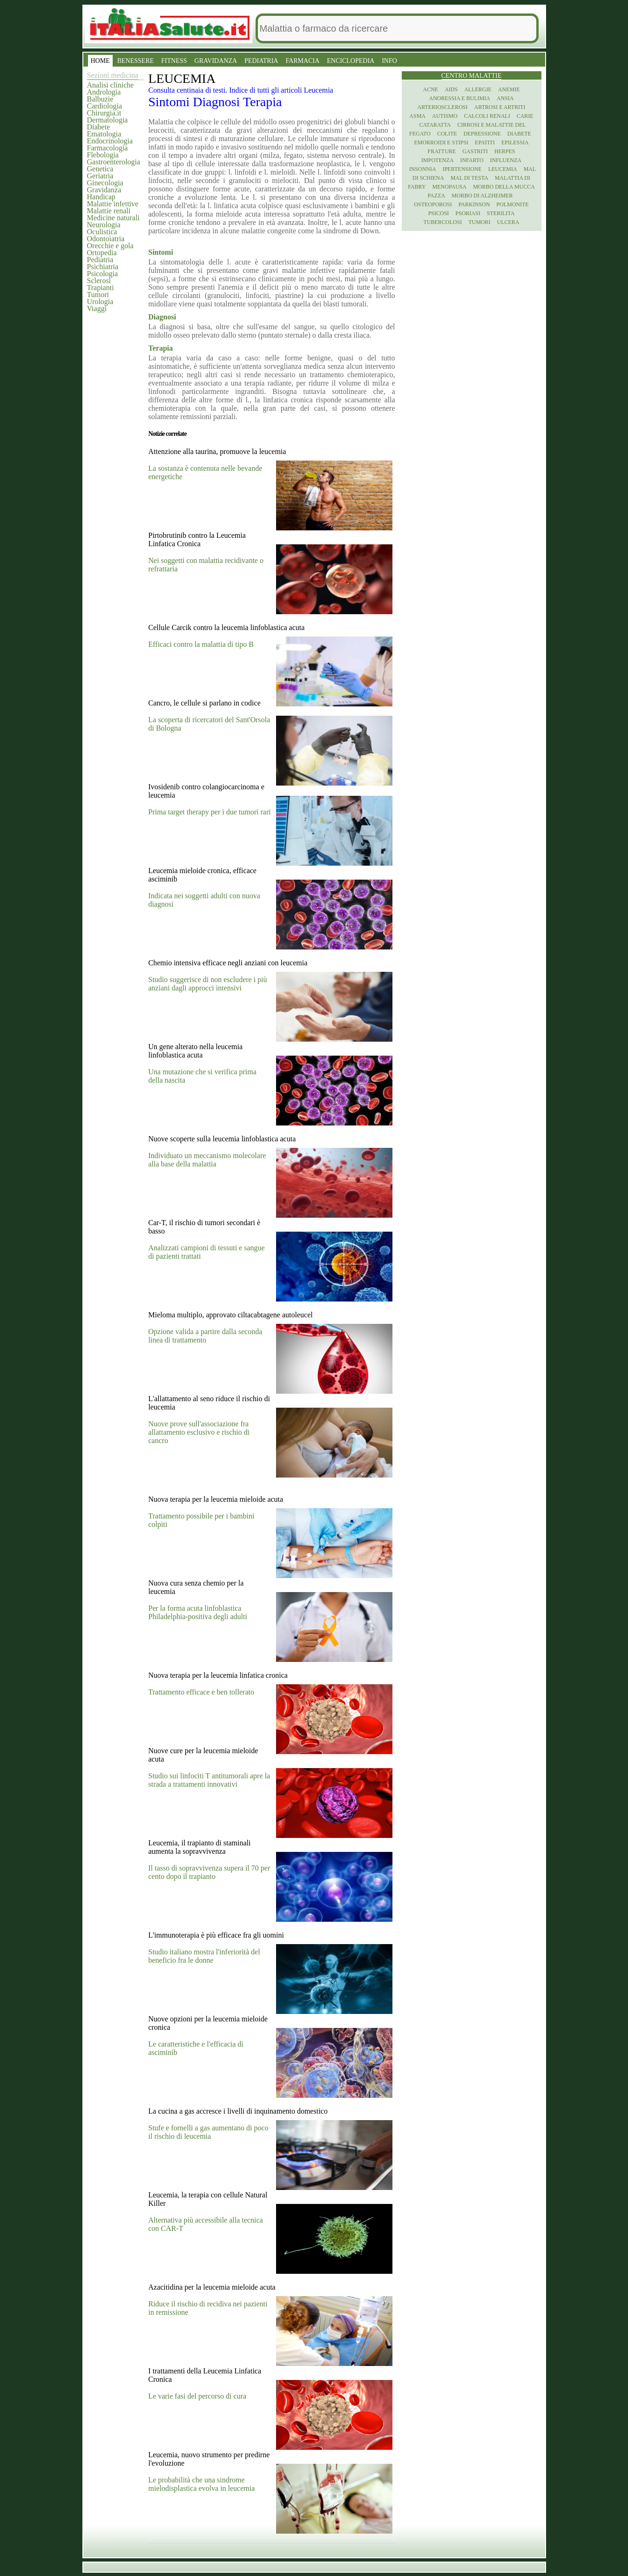 The image size is (628, 2576). What do you see at coordinates (216, 60) in the screenshot?
I see `GRAVIDANZA` at bounding box center [216, 60].